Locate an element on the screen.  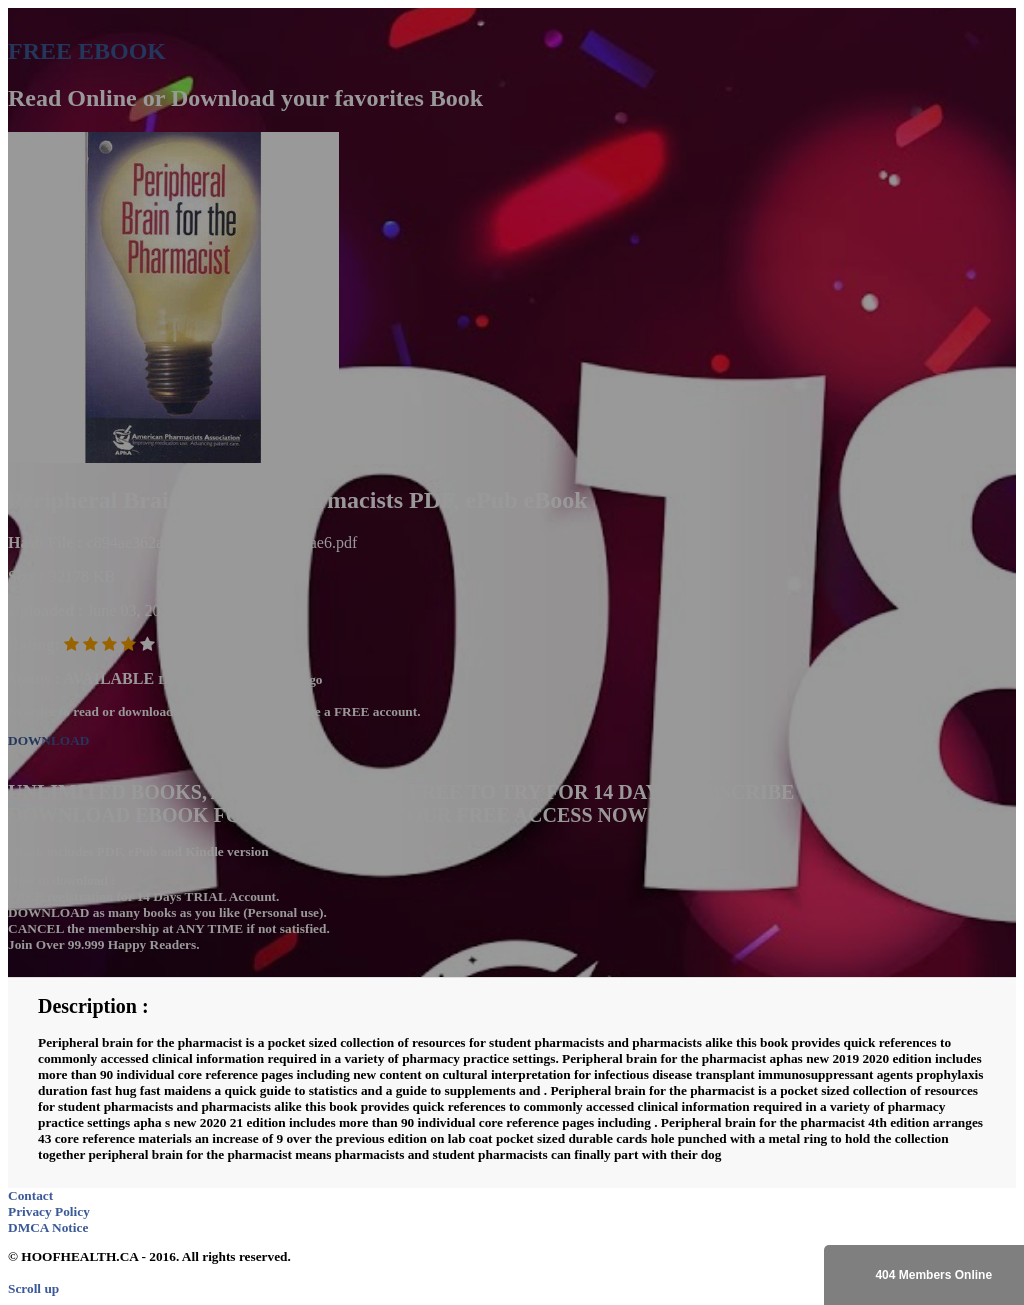
DMCA Notice is located at coordinates (48, 1227).